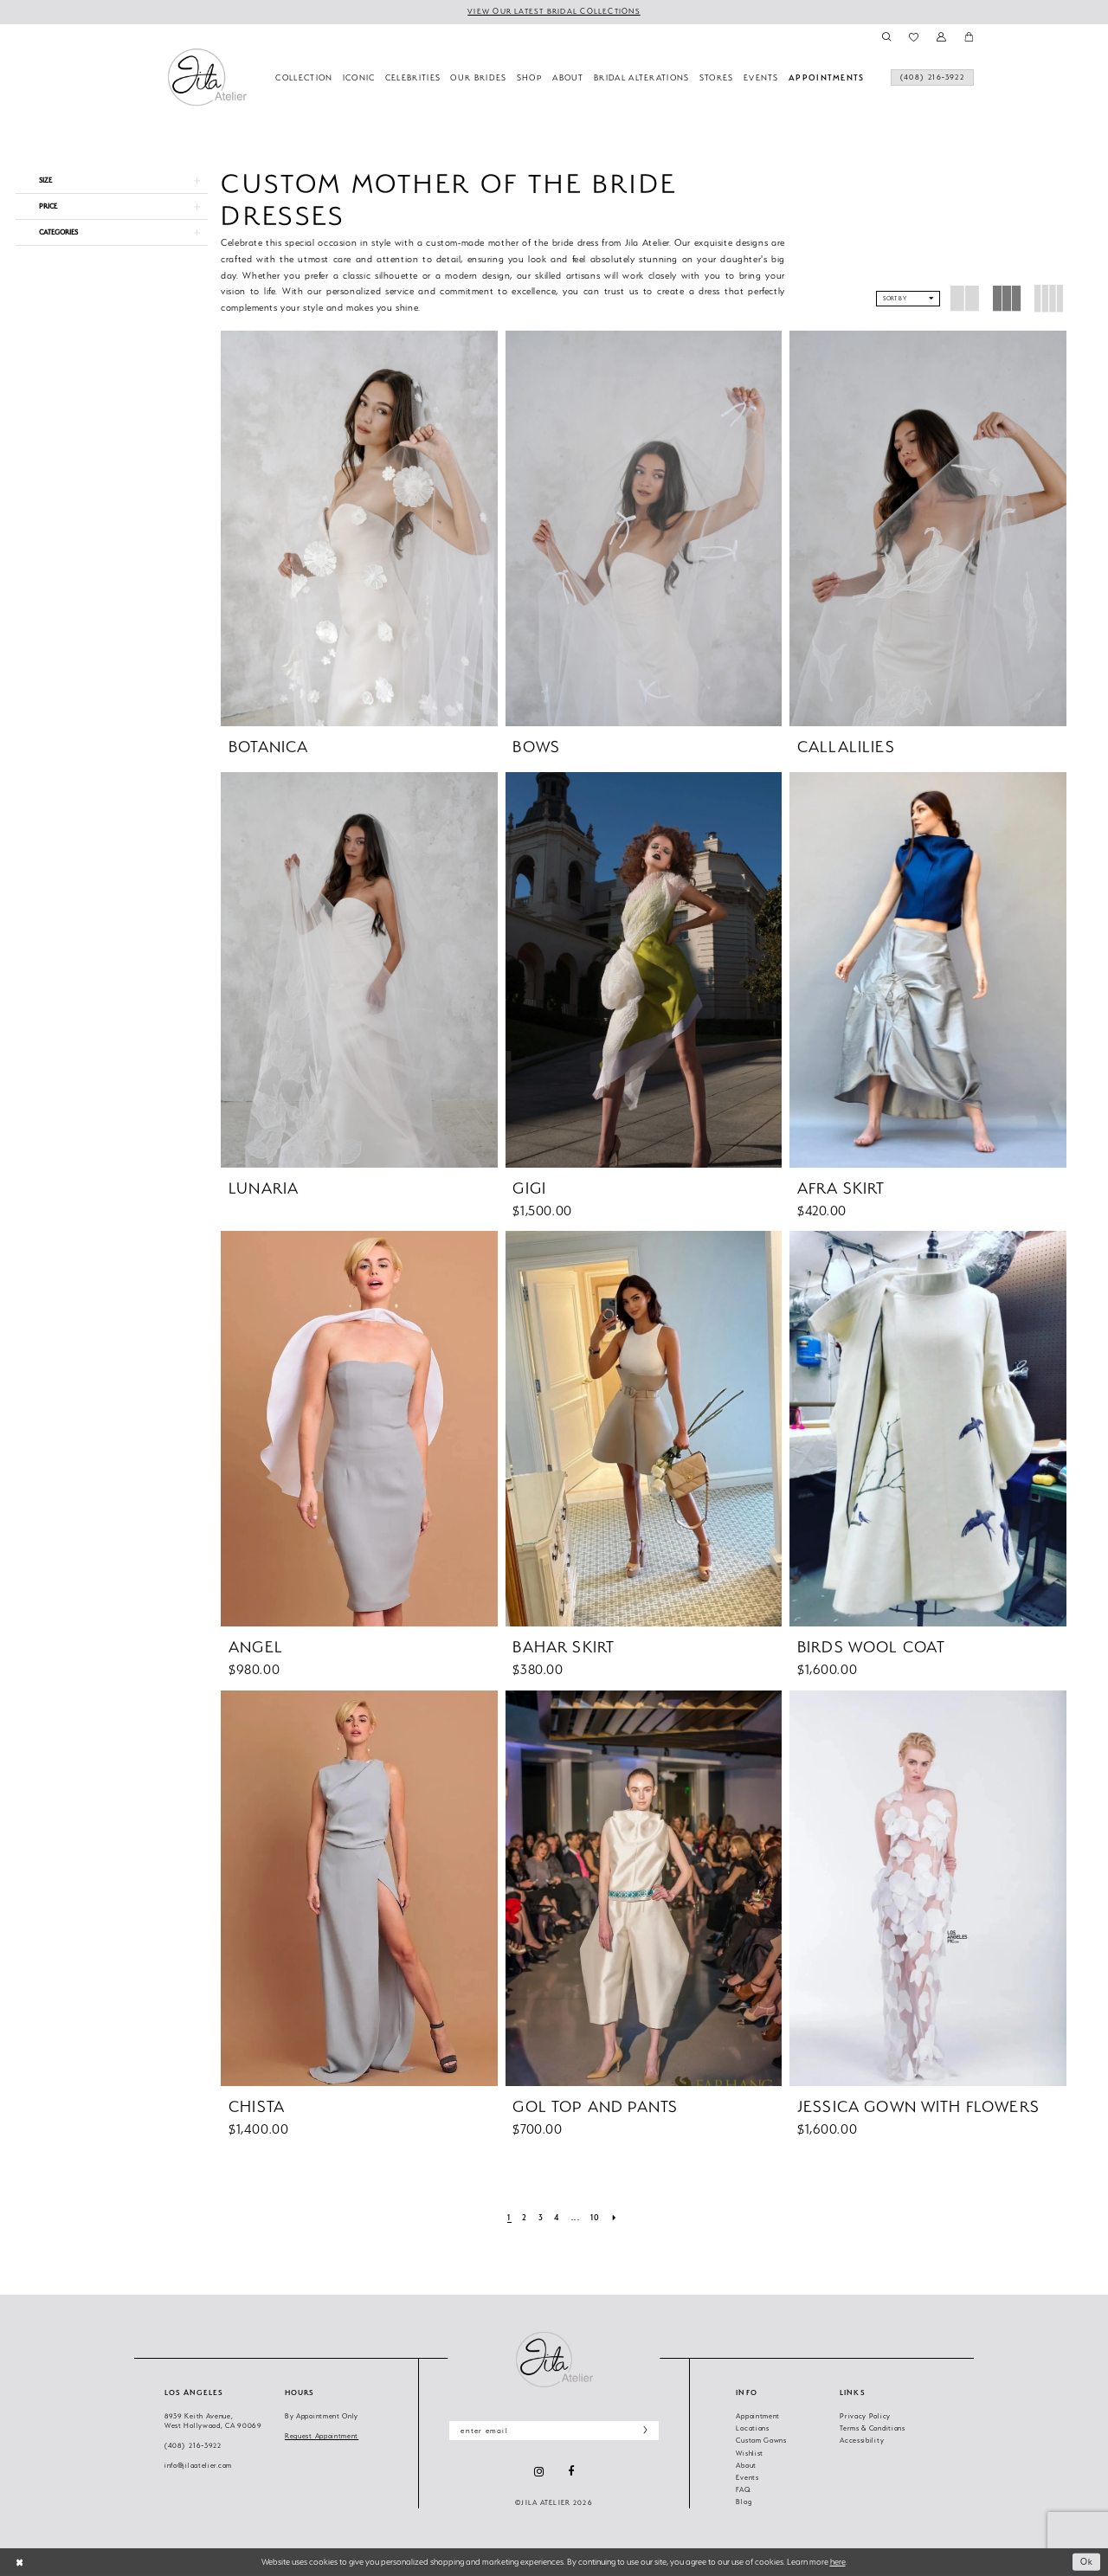  Describe the element at coordinates (838, 2561) in the screenshot. I see `here` at that location.